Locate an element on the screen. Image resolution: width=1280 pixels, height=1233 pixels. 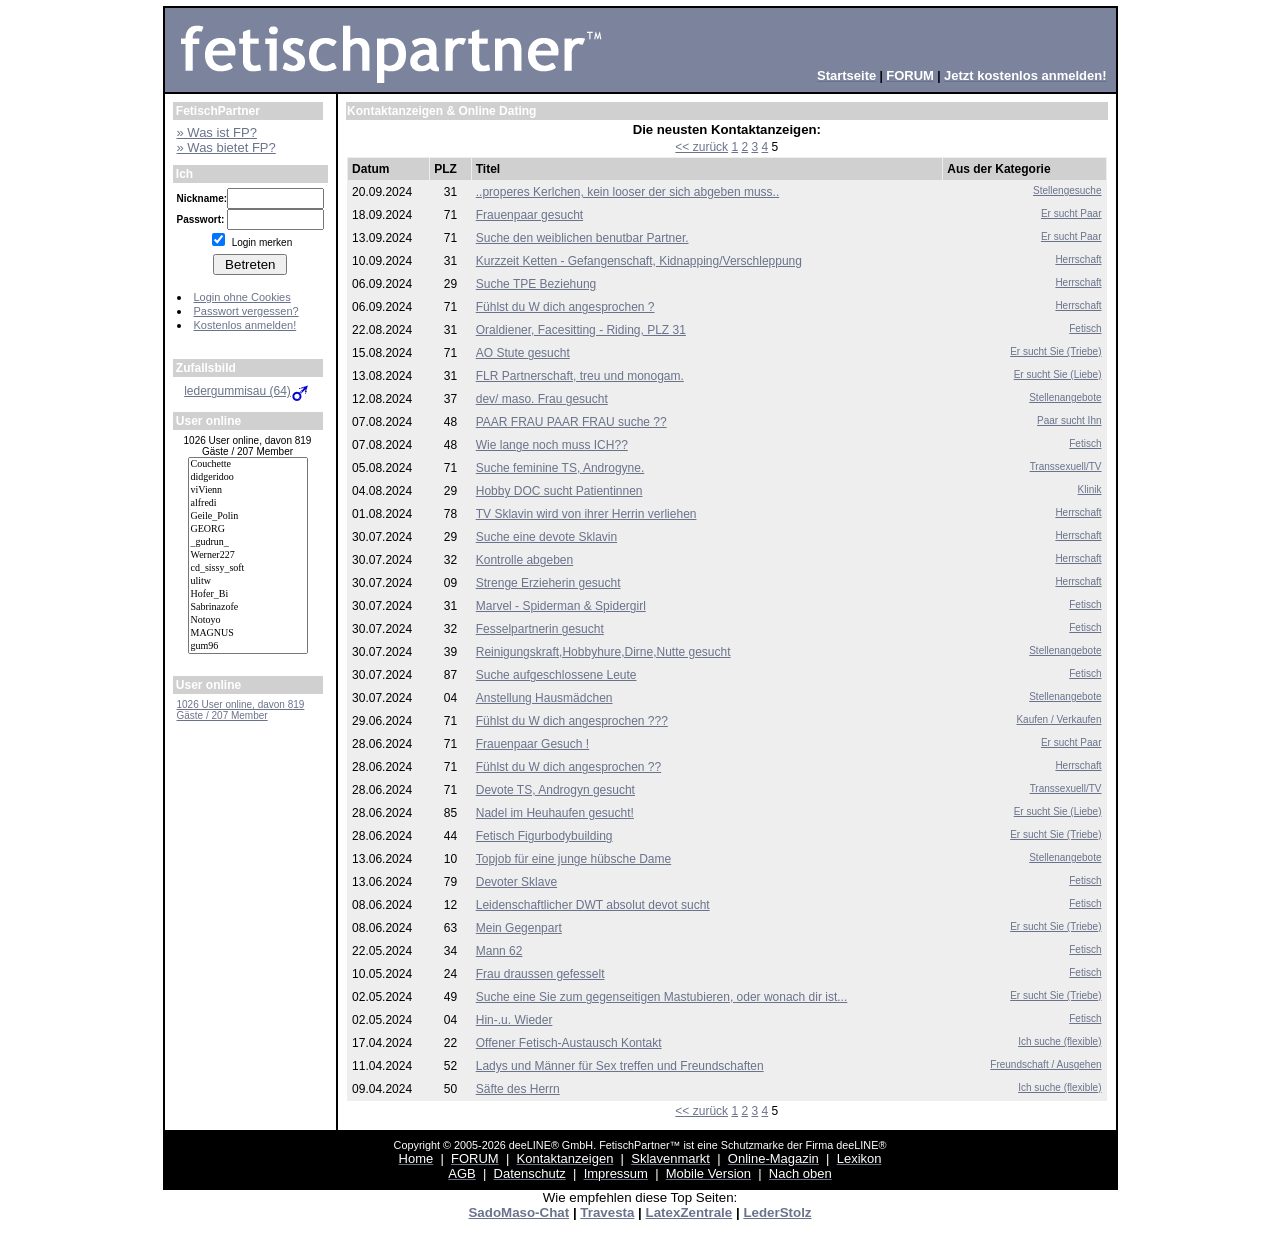
Säfte des Herrn is located at coordinates (518, 1089).